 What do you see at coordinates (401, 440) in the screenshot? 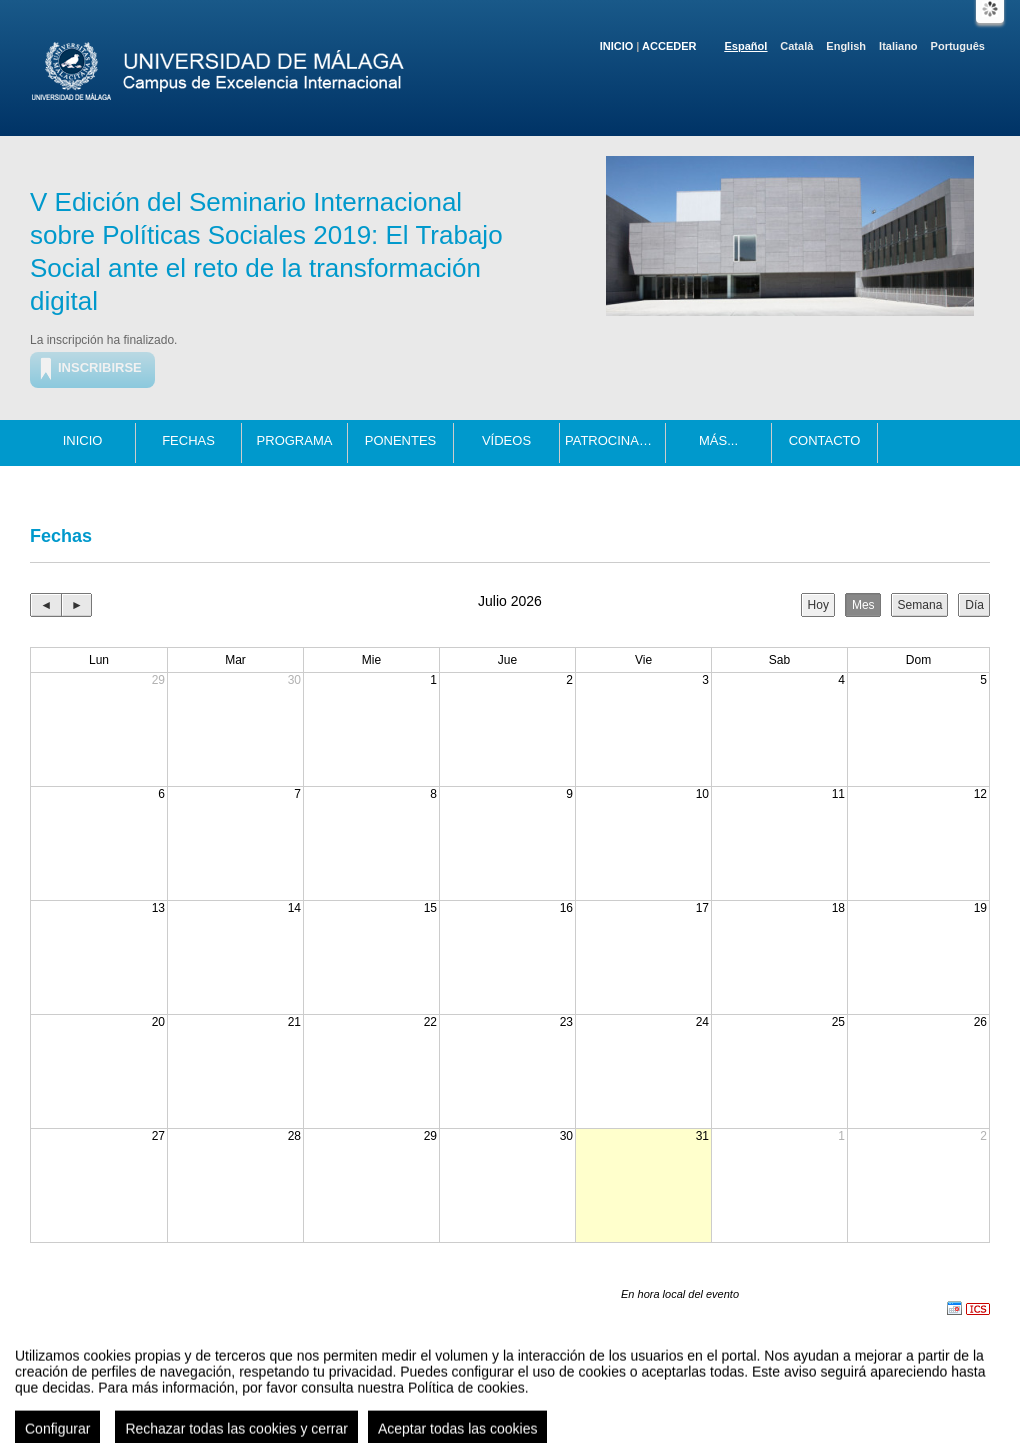
I see `Ponentes` at bounding box center [401, 440].